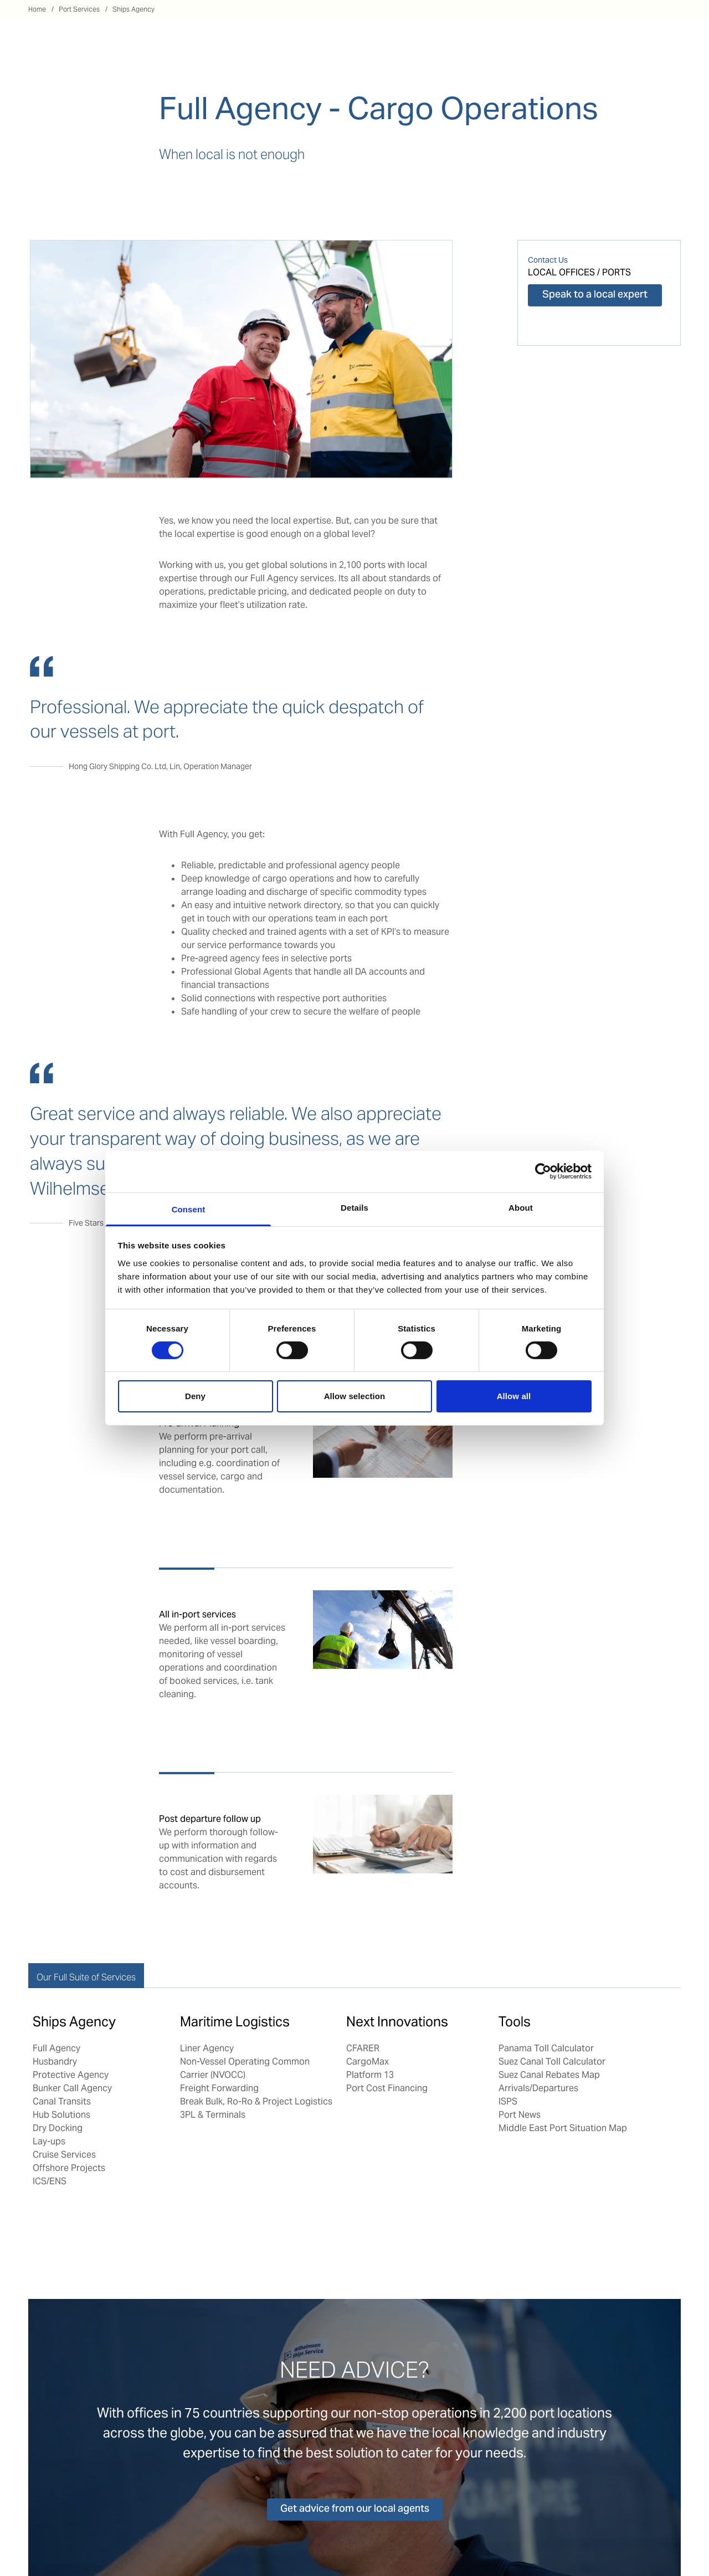 The width and height of the screenshot is (709, 2576). I want to click on Details [tab], so click(354, 1207).